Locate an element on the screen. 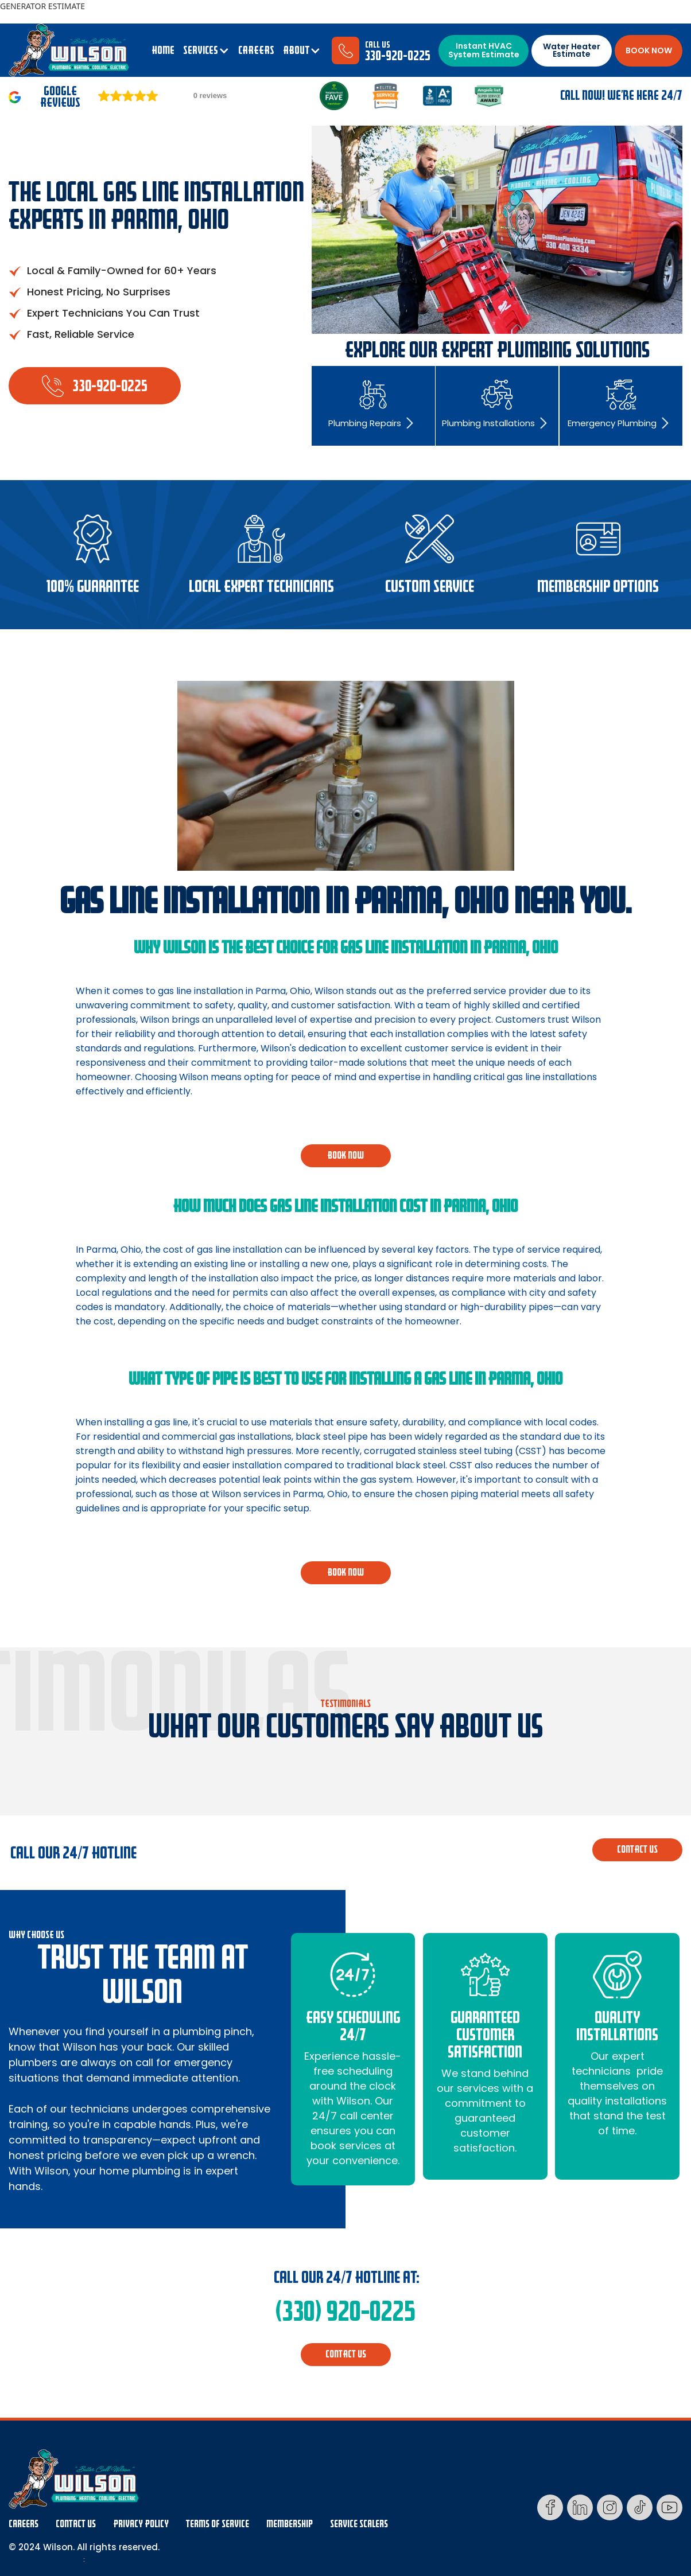  Service Scalers is located at coordinates (359, 2524).